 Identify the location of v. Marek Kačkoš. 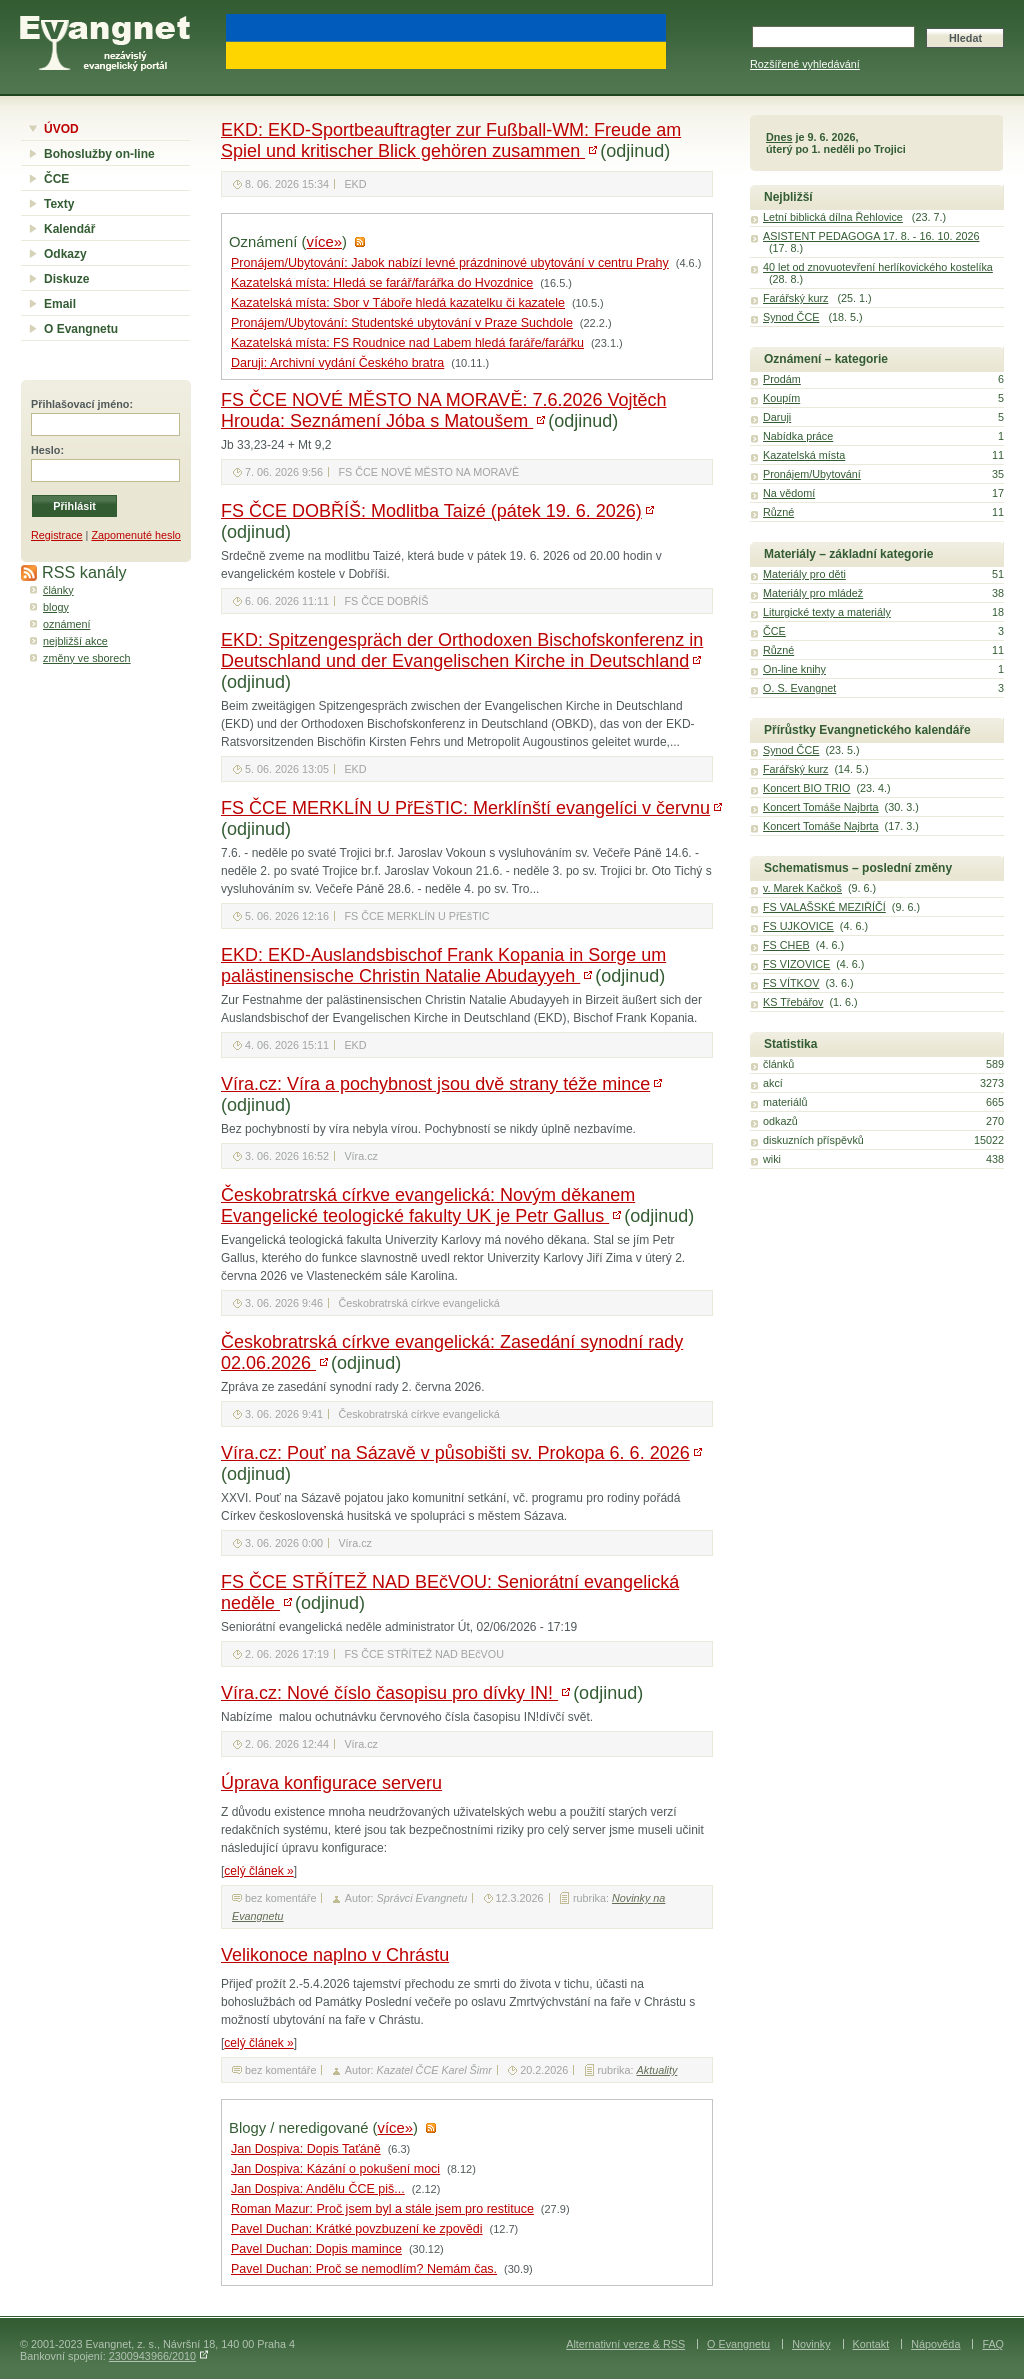
(802, 888).